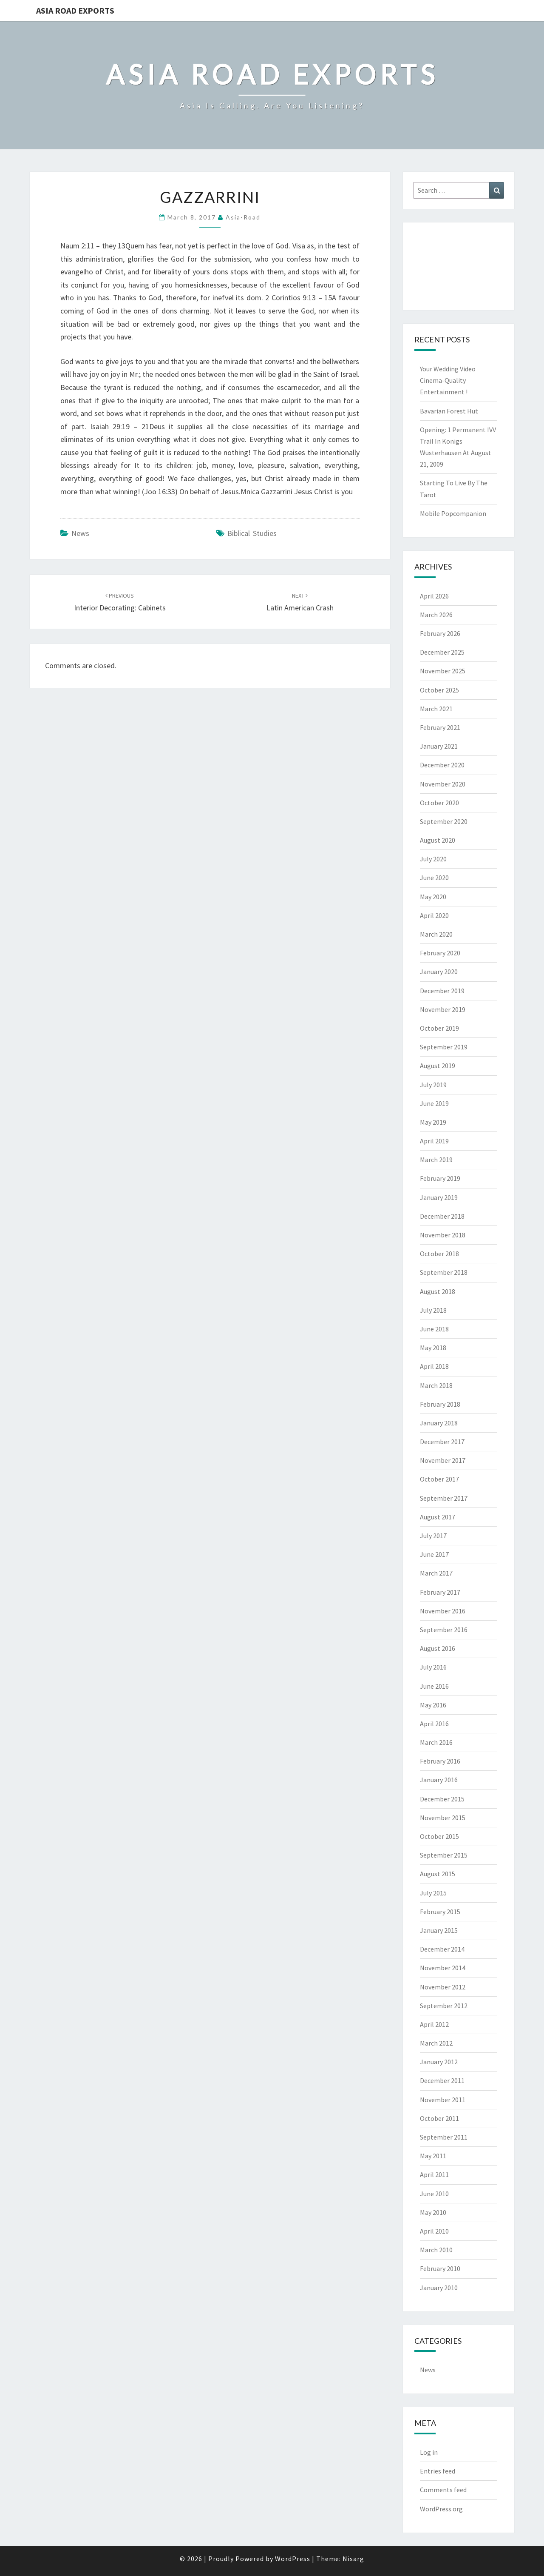  What do you see at coordinates (434, 1554) in the screenshot?
I see `June 2017` at bounding box center [434, 1554].